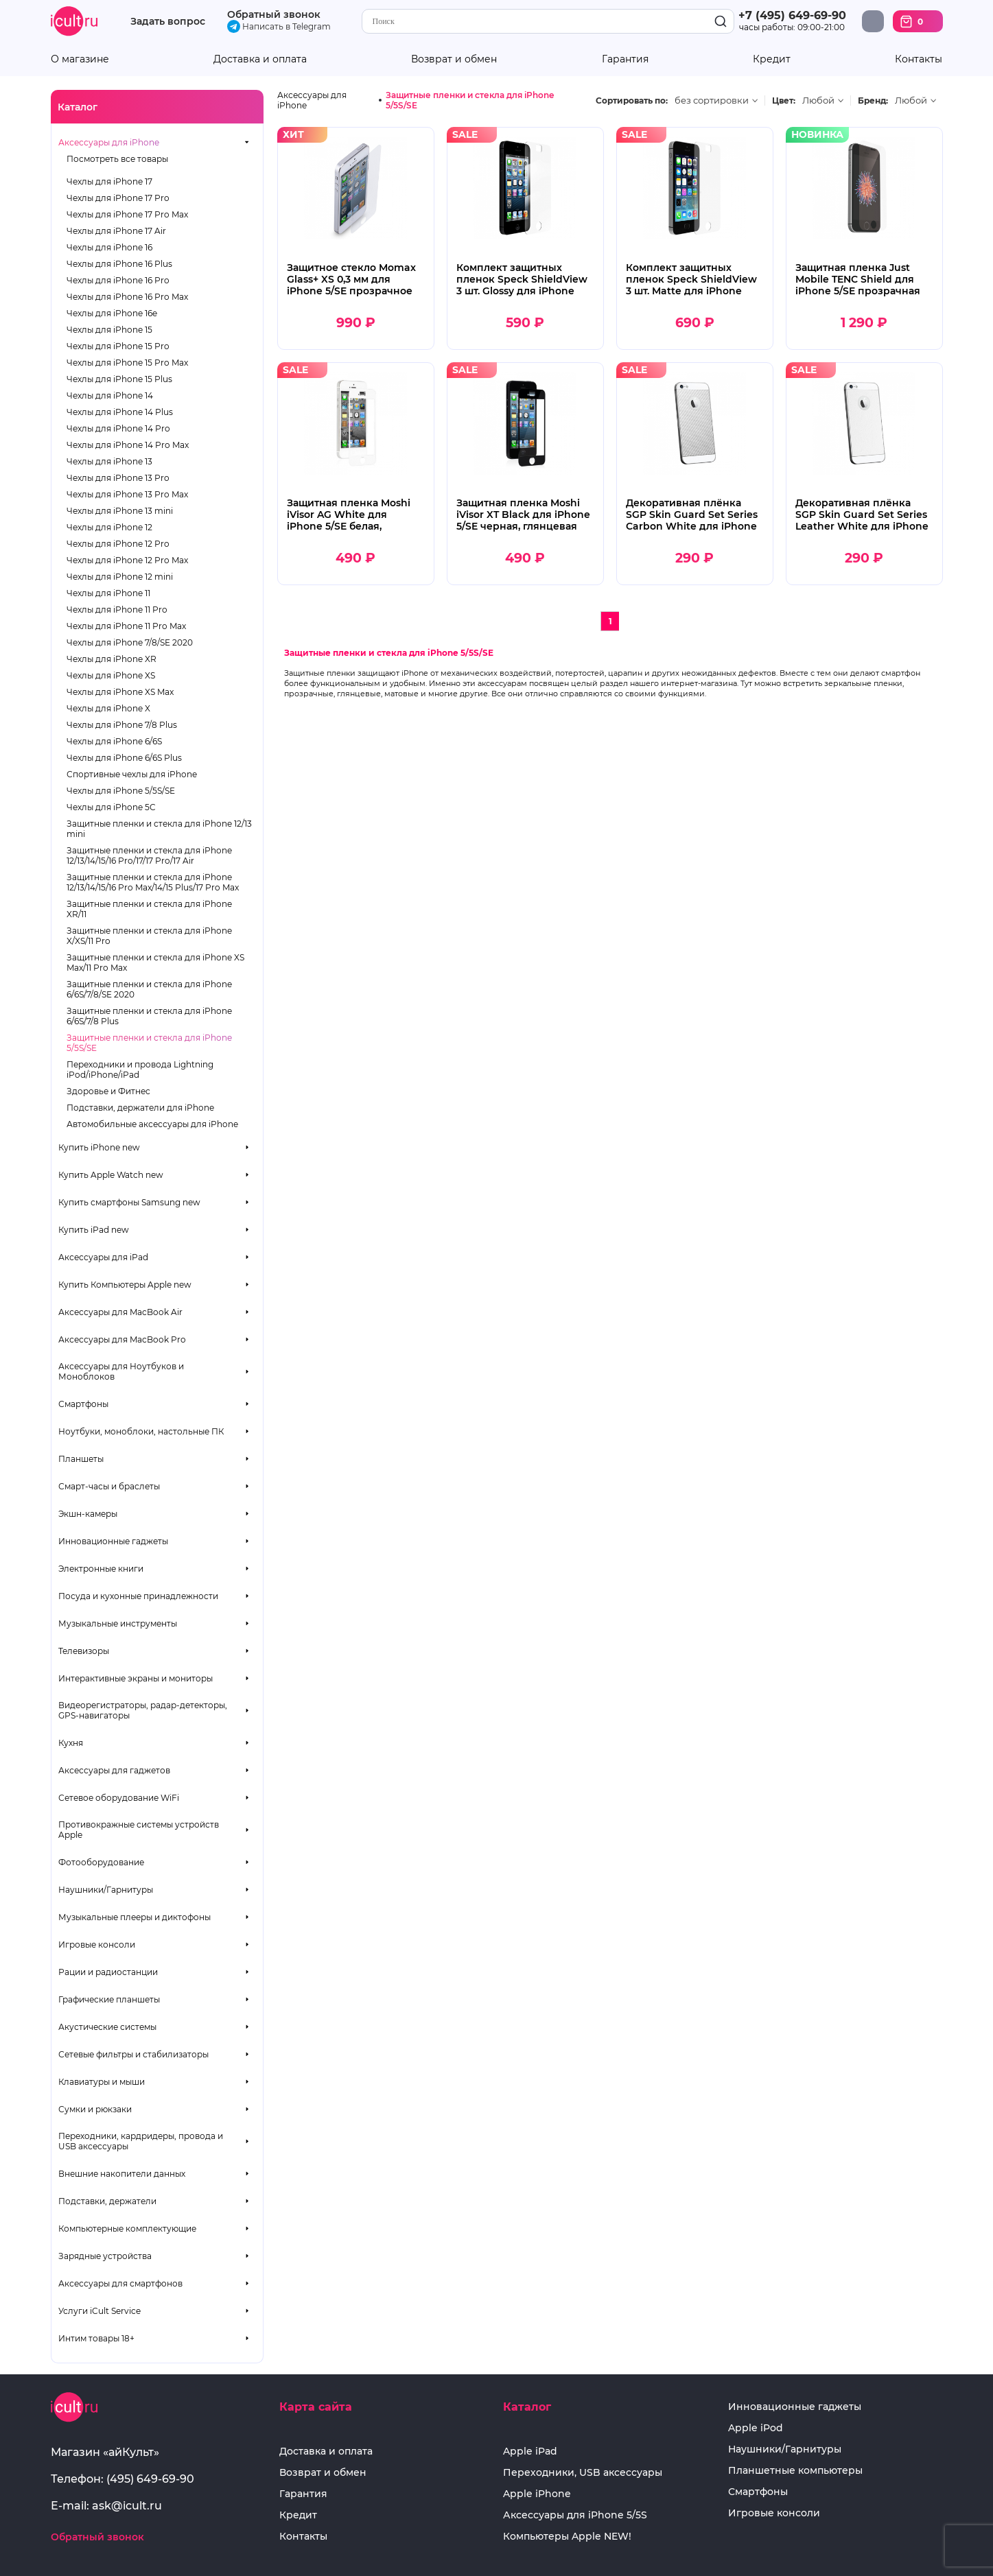 This screenshot has width=993, height=2576. Describe the element at coordinates (95, 2109) in the screenshot. I see `Сумки и рюкзаки` at that location.